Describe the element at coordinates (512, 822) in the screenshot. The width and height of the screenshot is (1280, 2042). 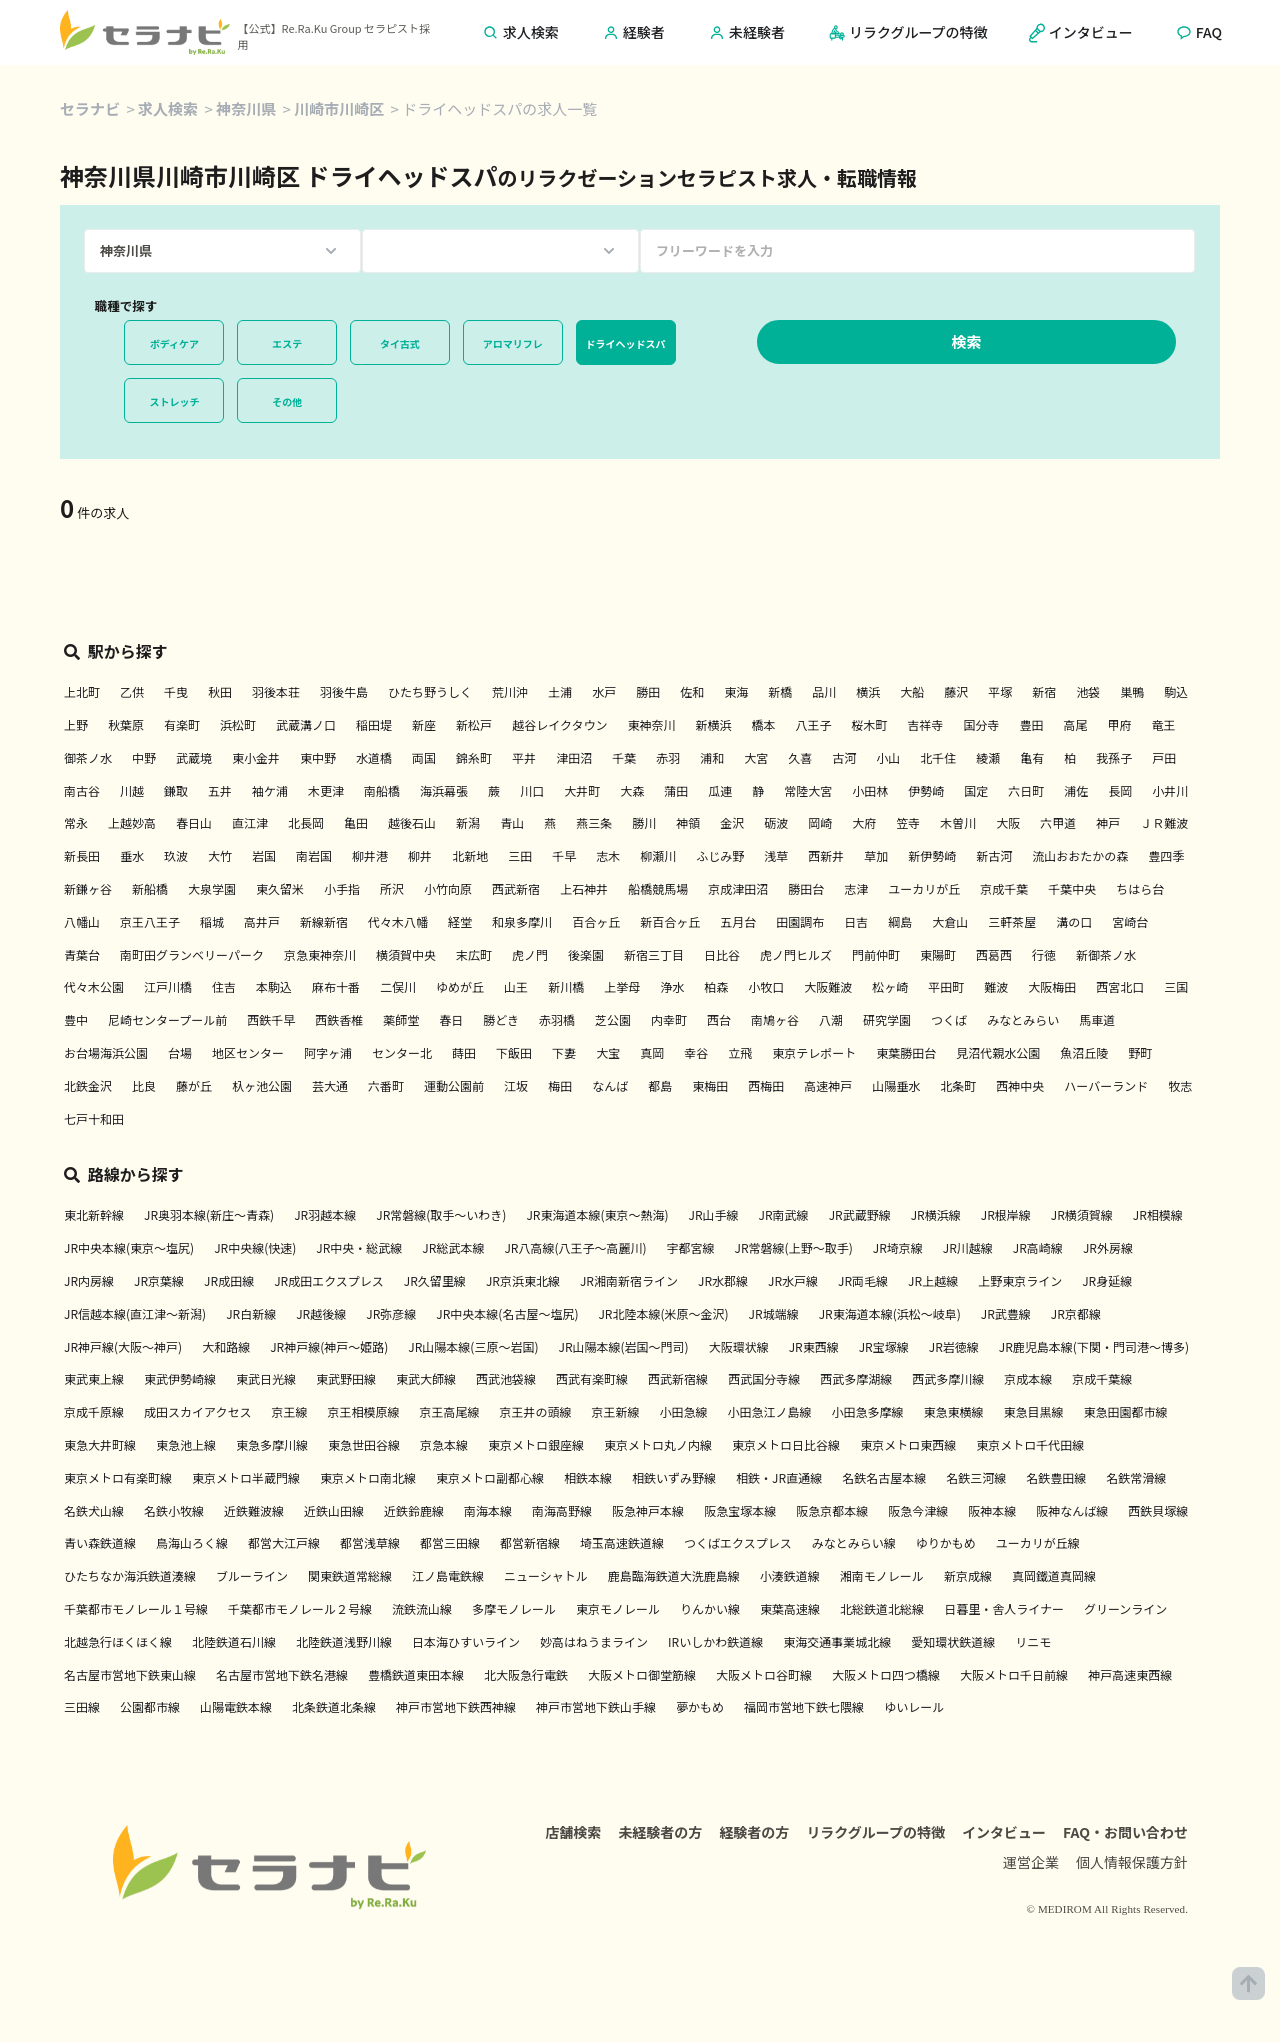
I see `青山` at that location.